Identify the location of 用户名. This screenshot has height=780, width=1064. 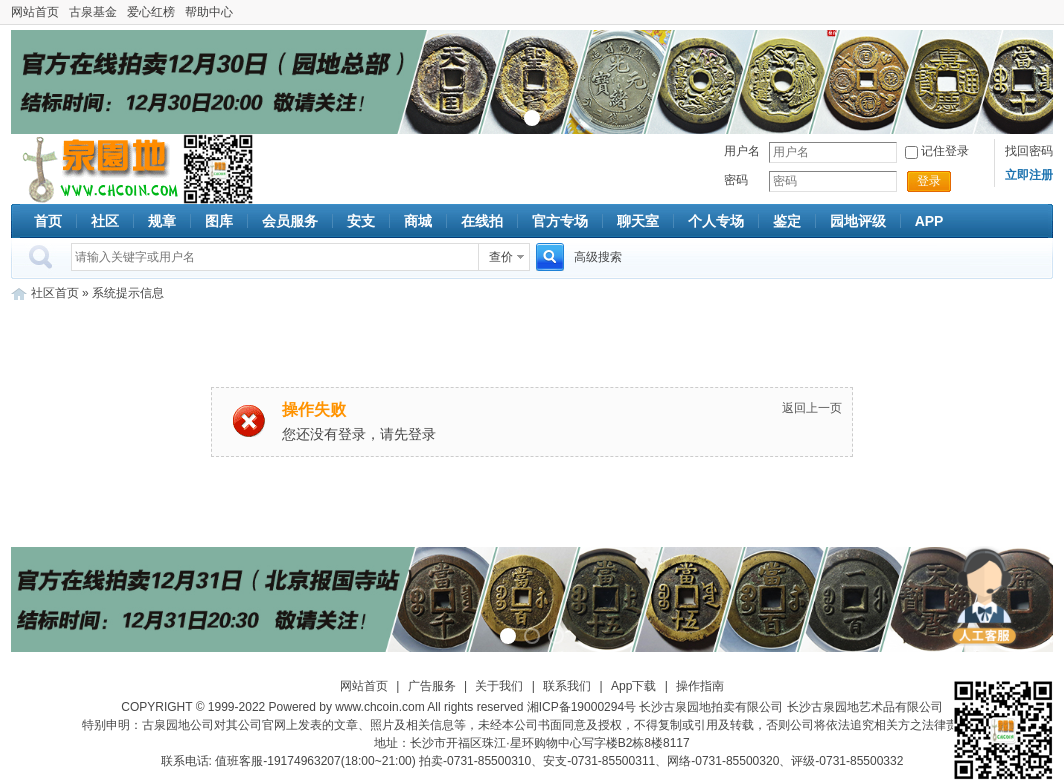
(742, 151).